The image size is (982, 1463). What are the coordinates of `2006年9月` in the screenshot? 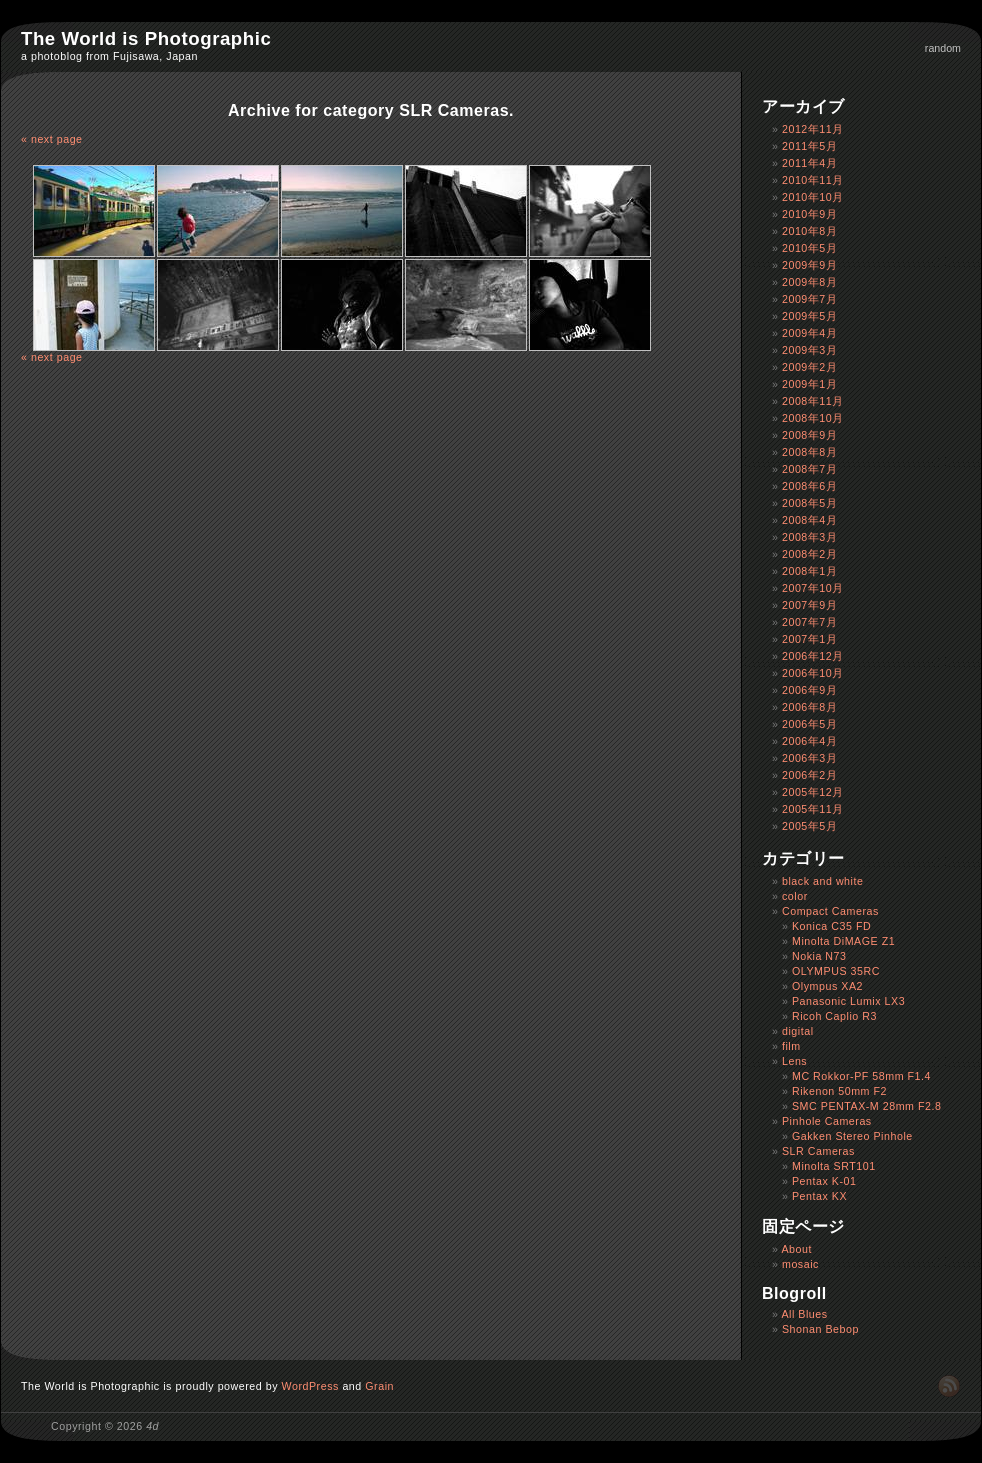 It's located at (809, 690).